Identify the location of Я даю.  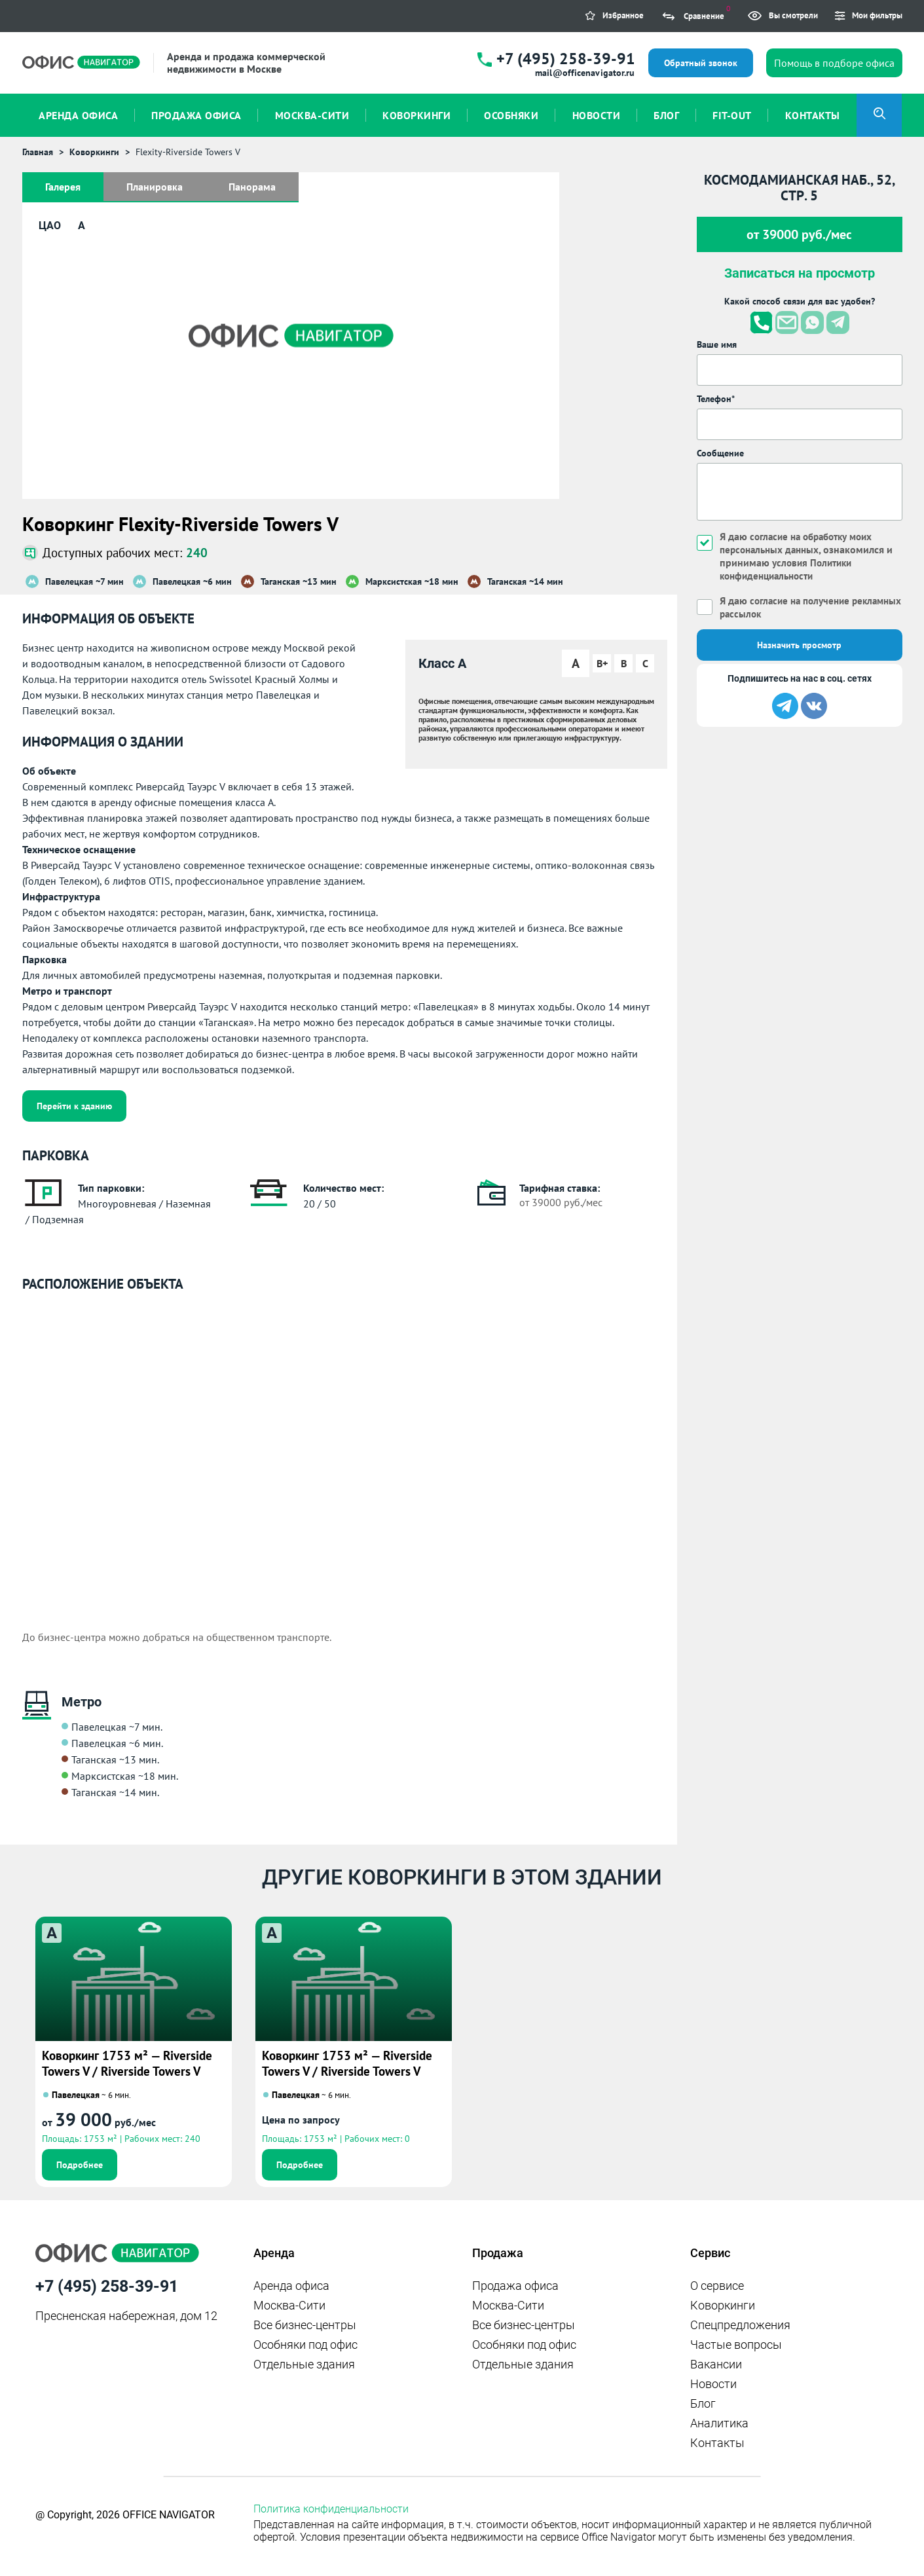
(788, 607).